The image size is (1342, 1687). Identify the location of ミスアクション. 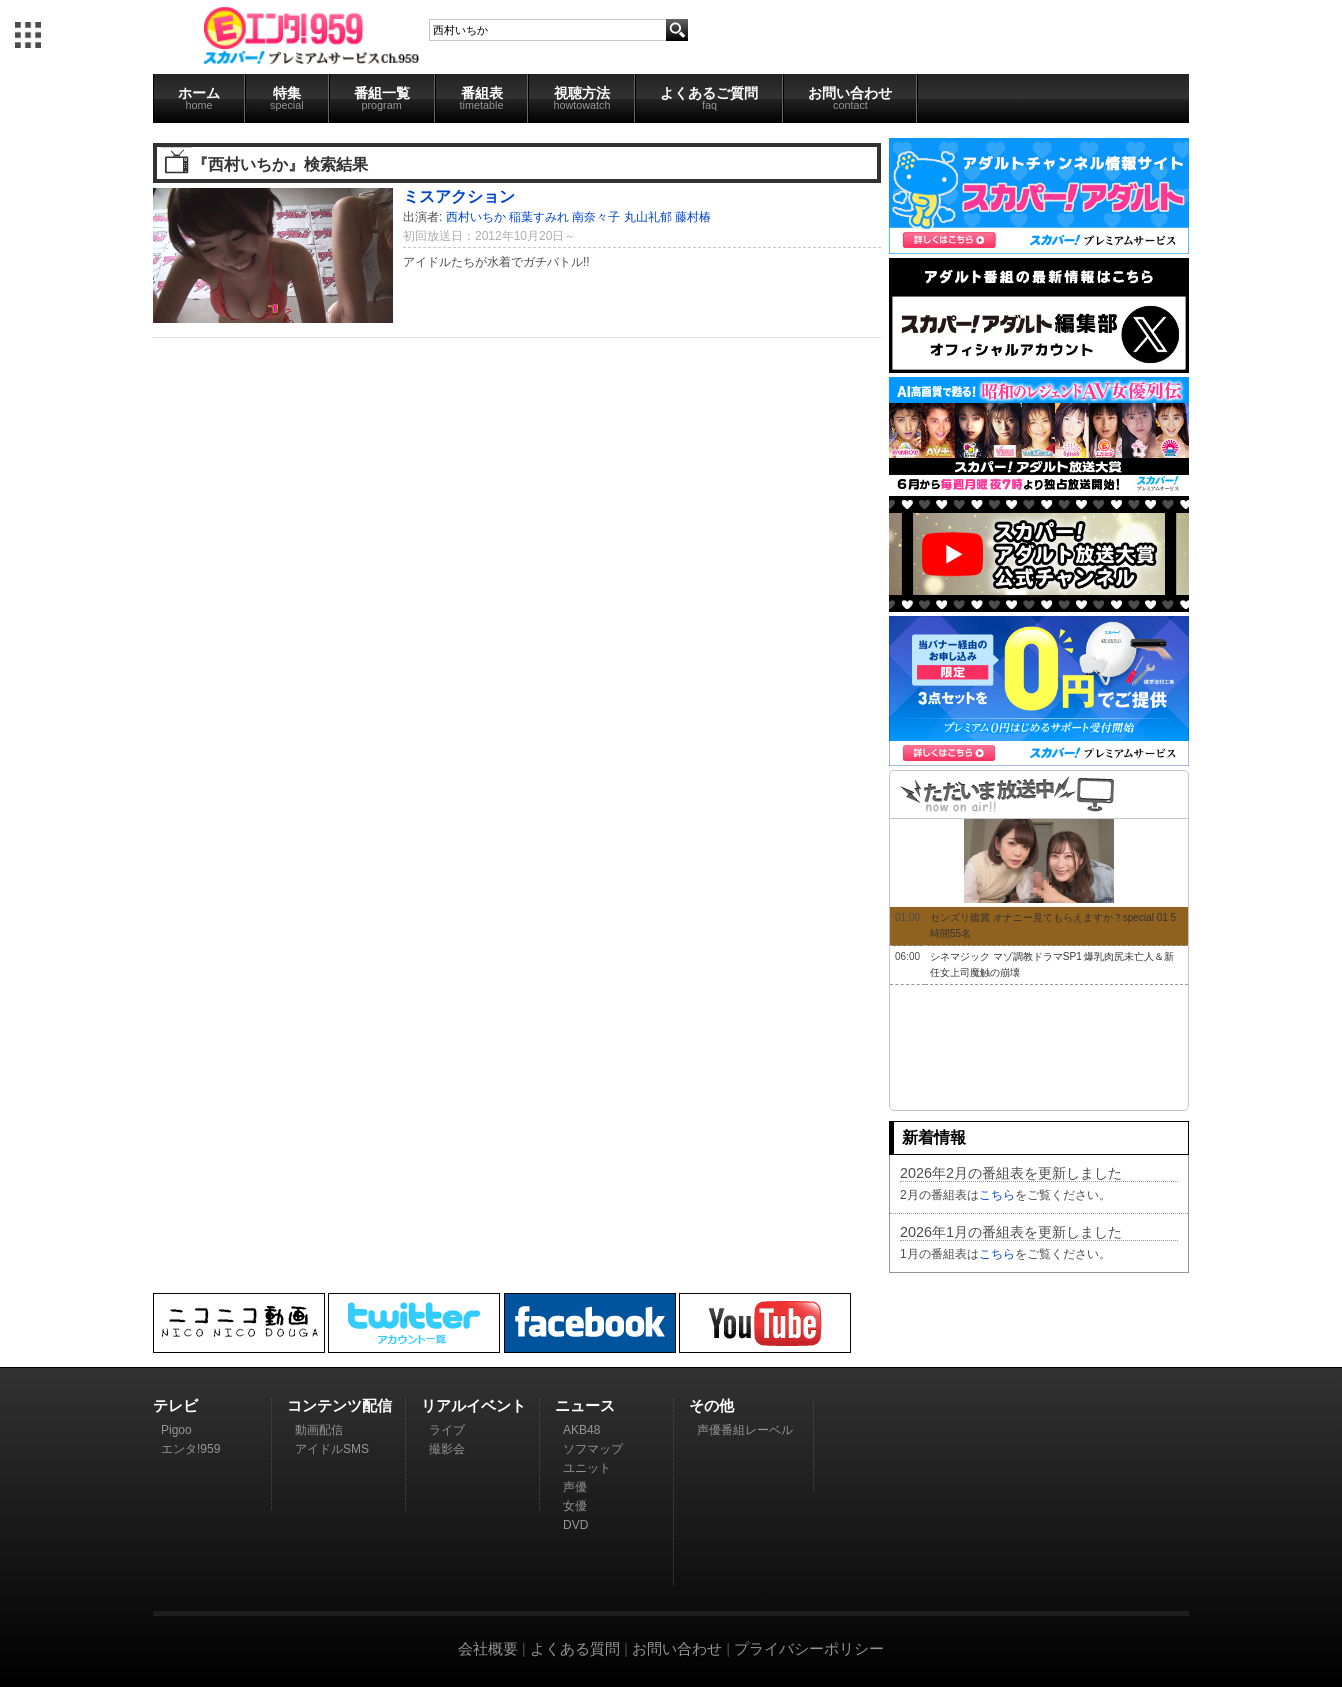
(459, 196).